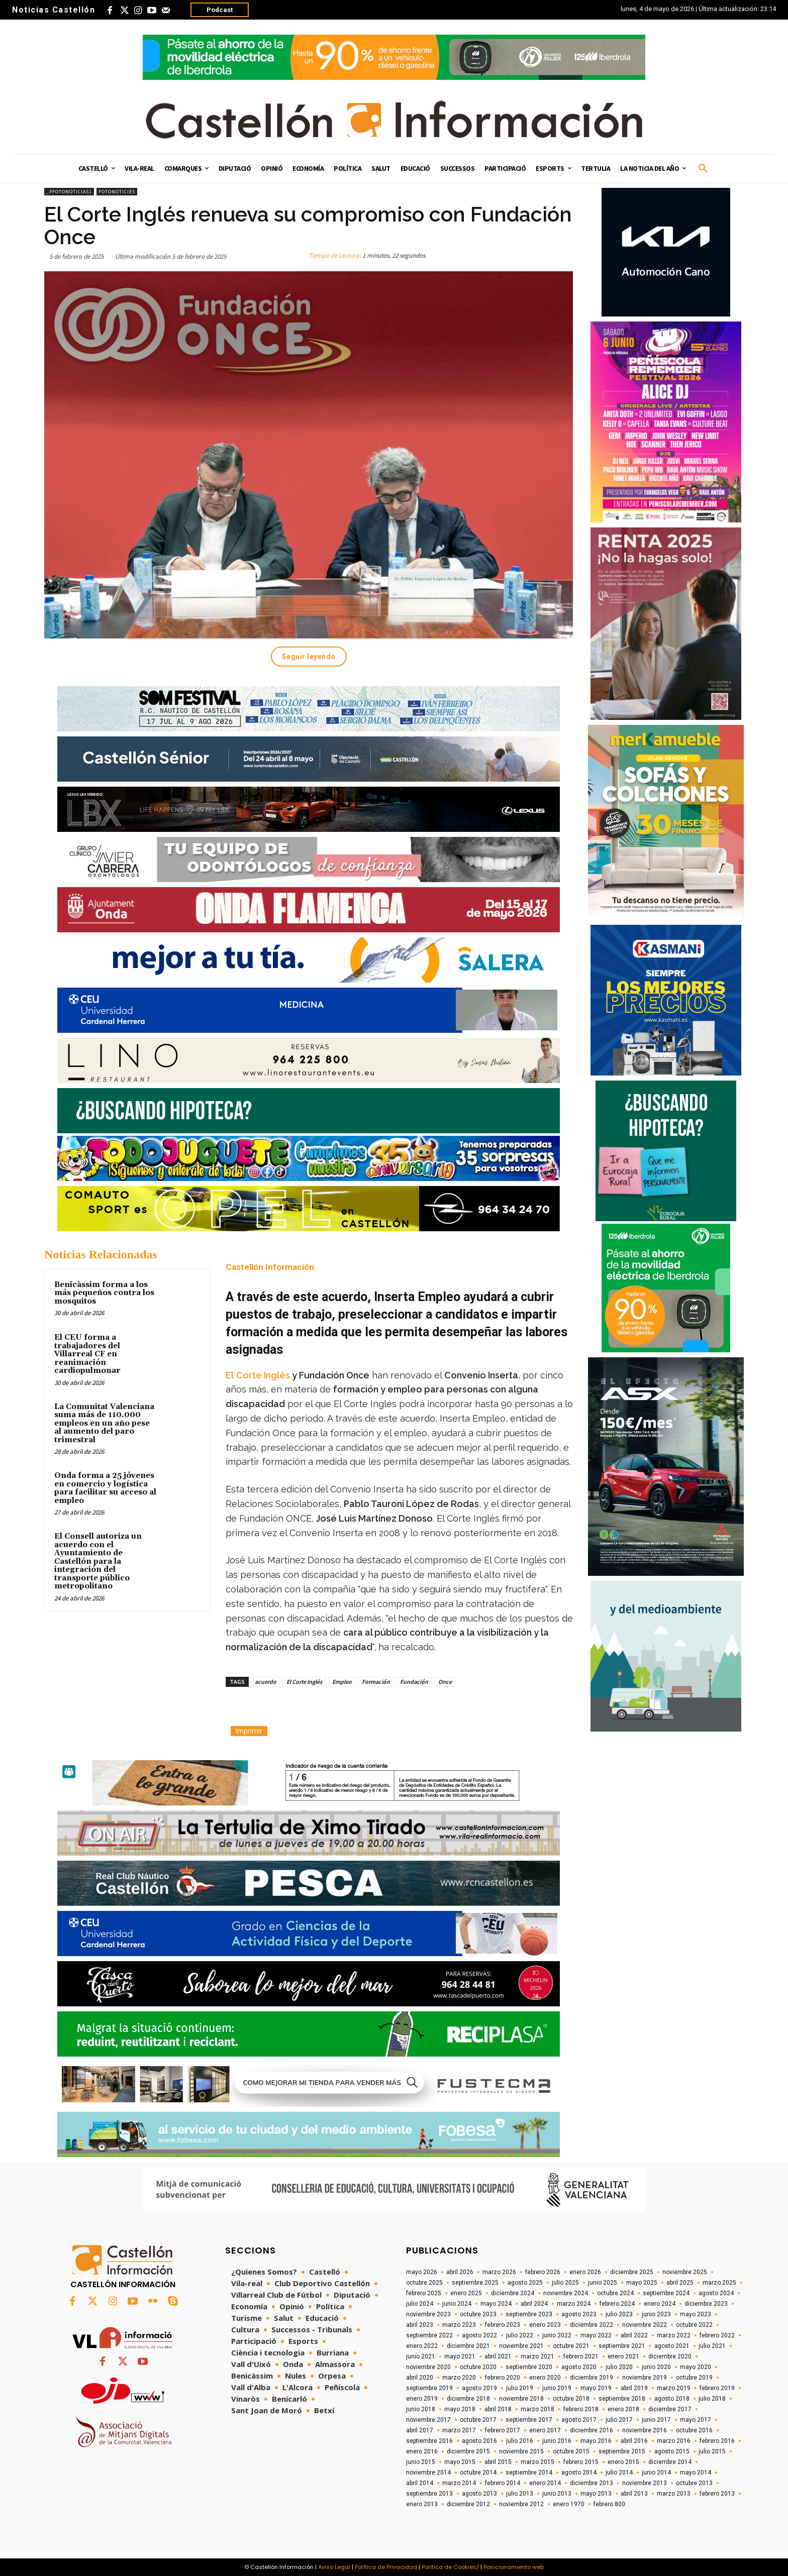 The height and width of the screenshot is (2576, 788). Describe the element at coordinates (602, 2283) in the screenshot. I see `junio 2025` at that location.